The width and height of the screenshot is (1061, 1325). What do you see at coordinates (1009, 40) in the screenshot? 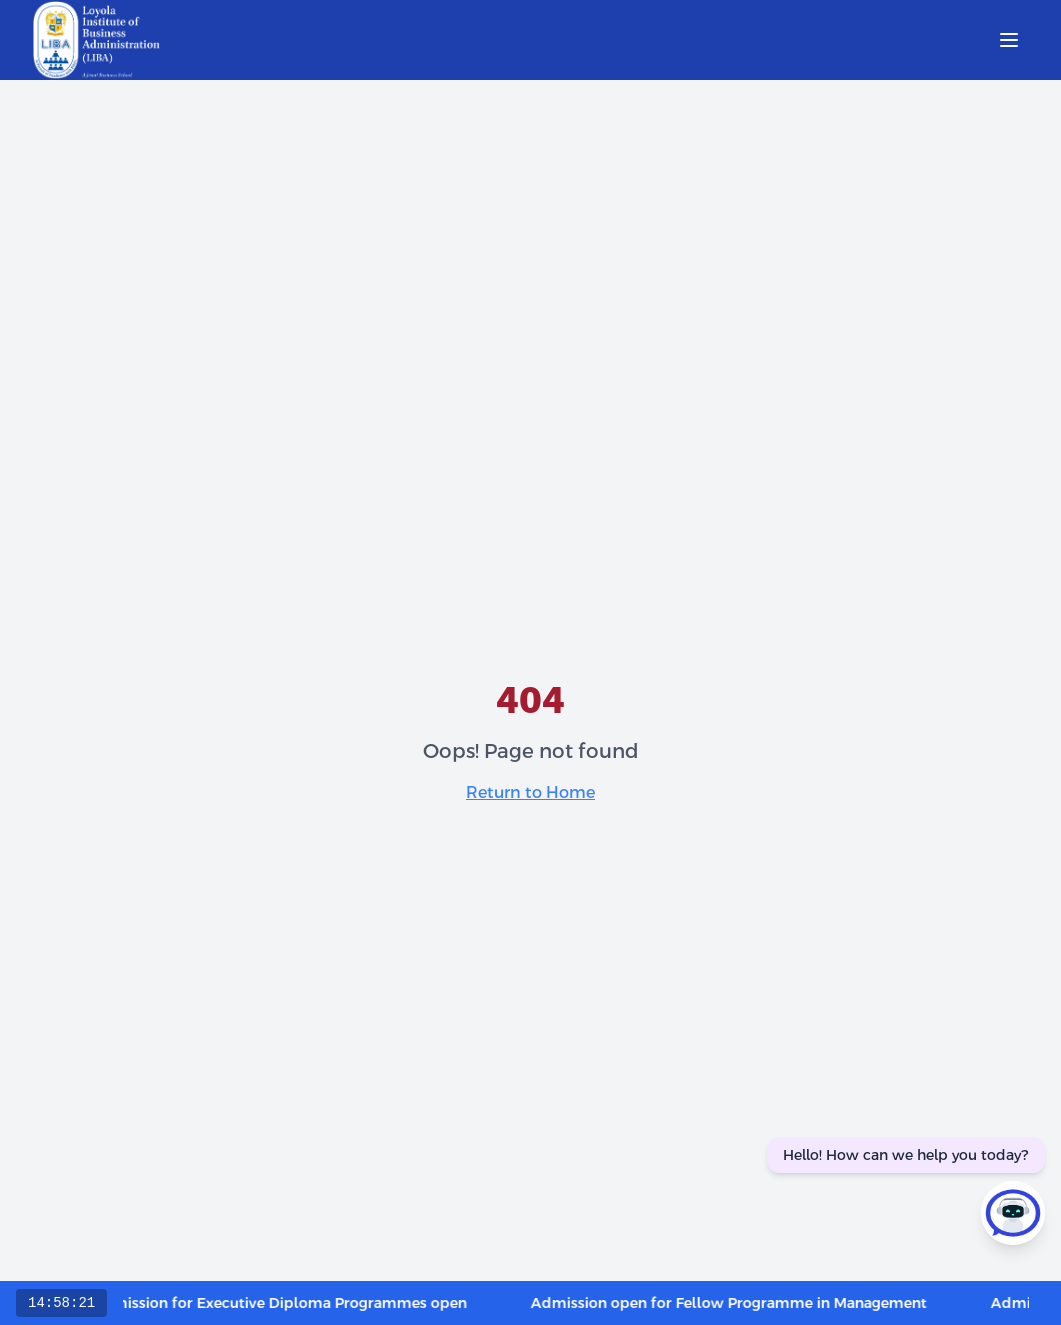
I see `[Open menu]` at bounding box center [1009, 40].